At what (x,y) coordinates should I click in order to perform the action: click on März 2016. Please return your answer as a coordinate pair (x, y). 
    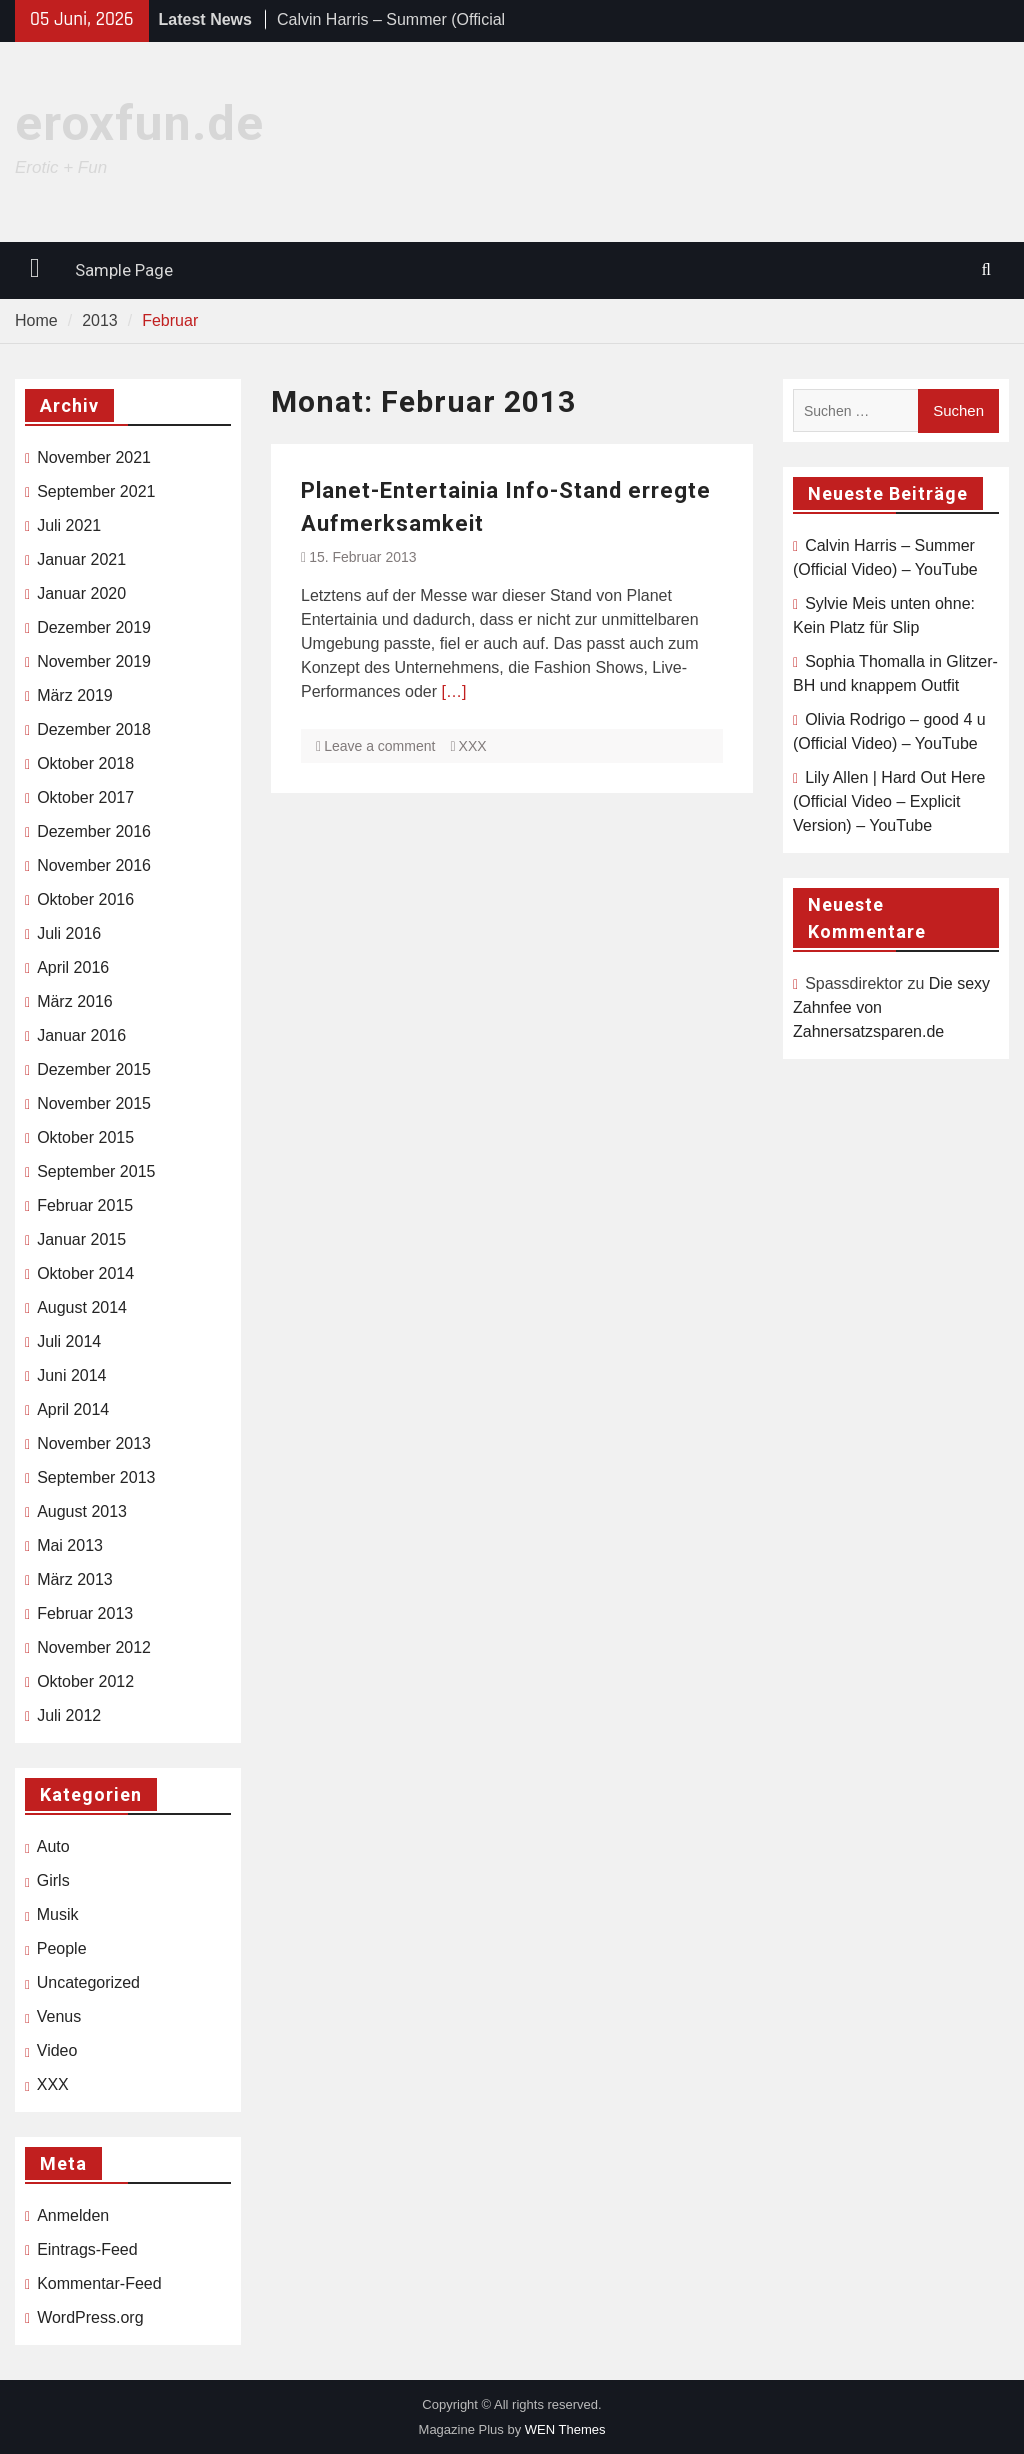
    Looking at the image, I should click on (75, 1001).